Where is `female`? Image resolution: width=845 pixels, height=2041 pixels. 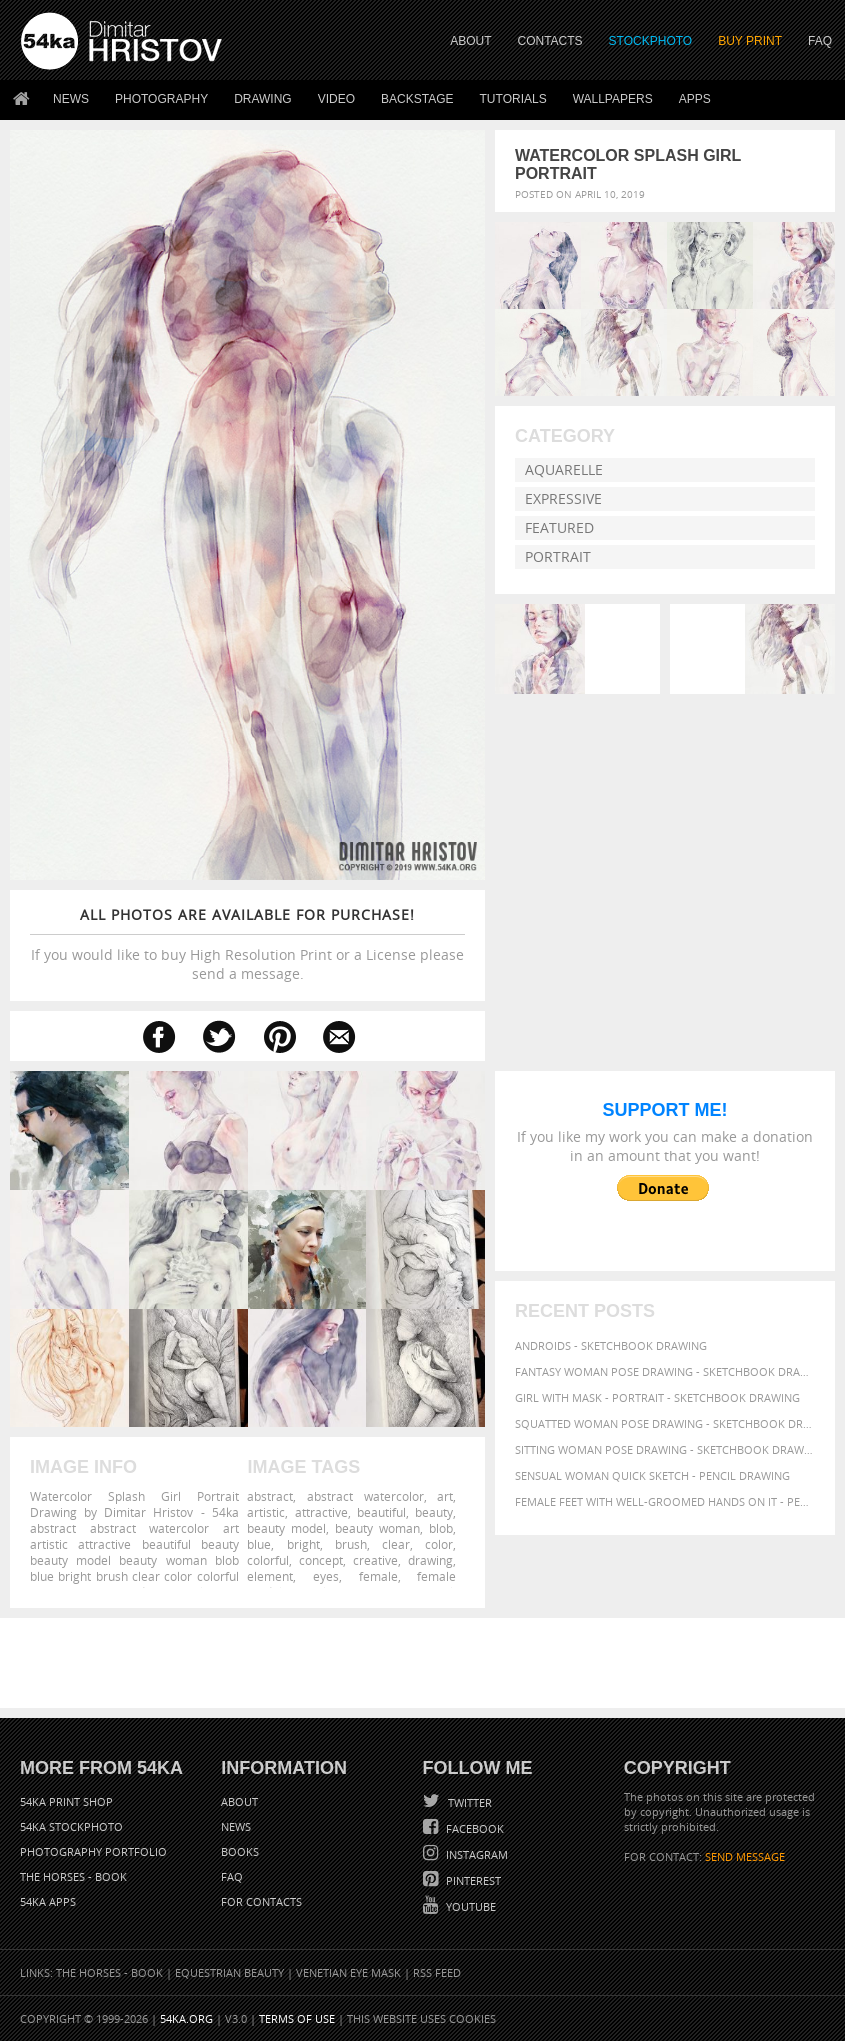
female is located at coordinates (378, 1576).